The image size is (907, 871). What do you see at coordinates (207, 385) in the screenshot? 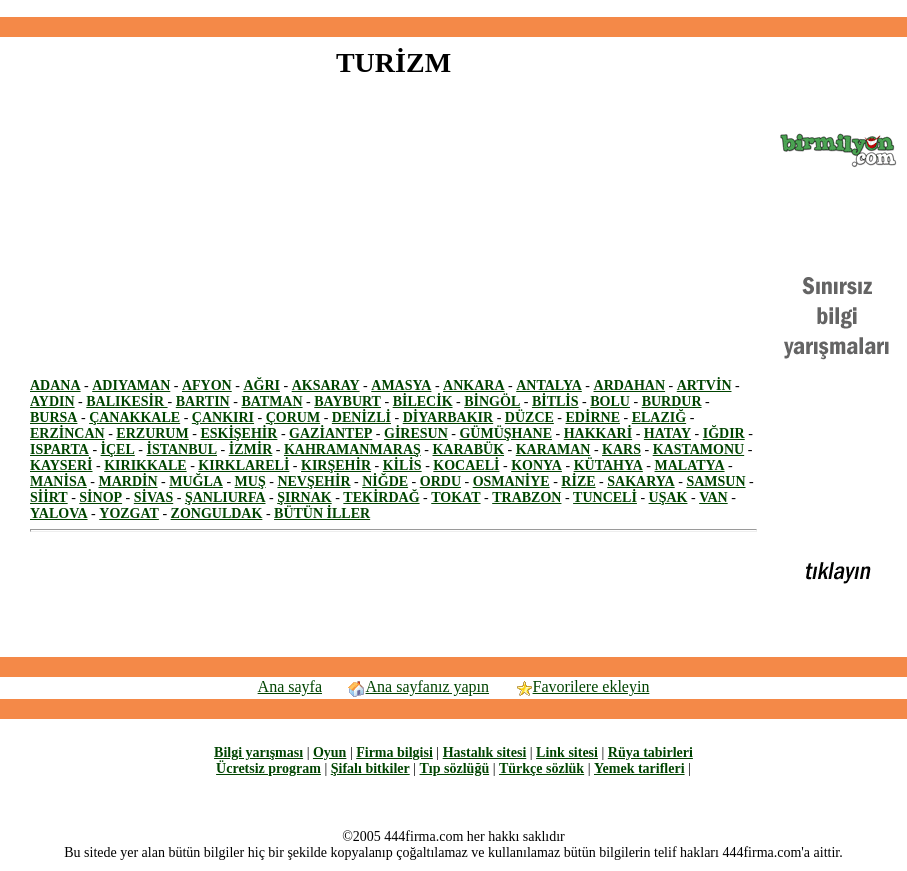
I see `AFYON` at bounding box center [207, 385].